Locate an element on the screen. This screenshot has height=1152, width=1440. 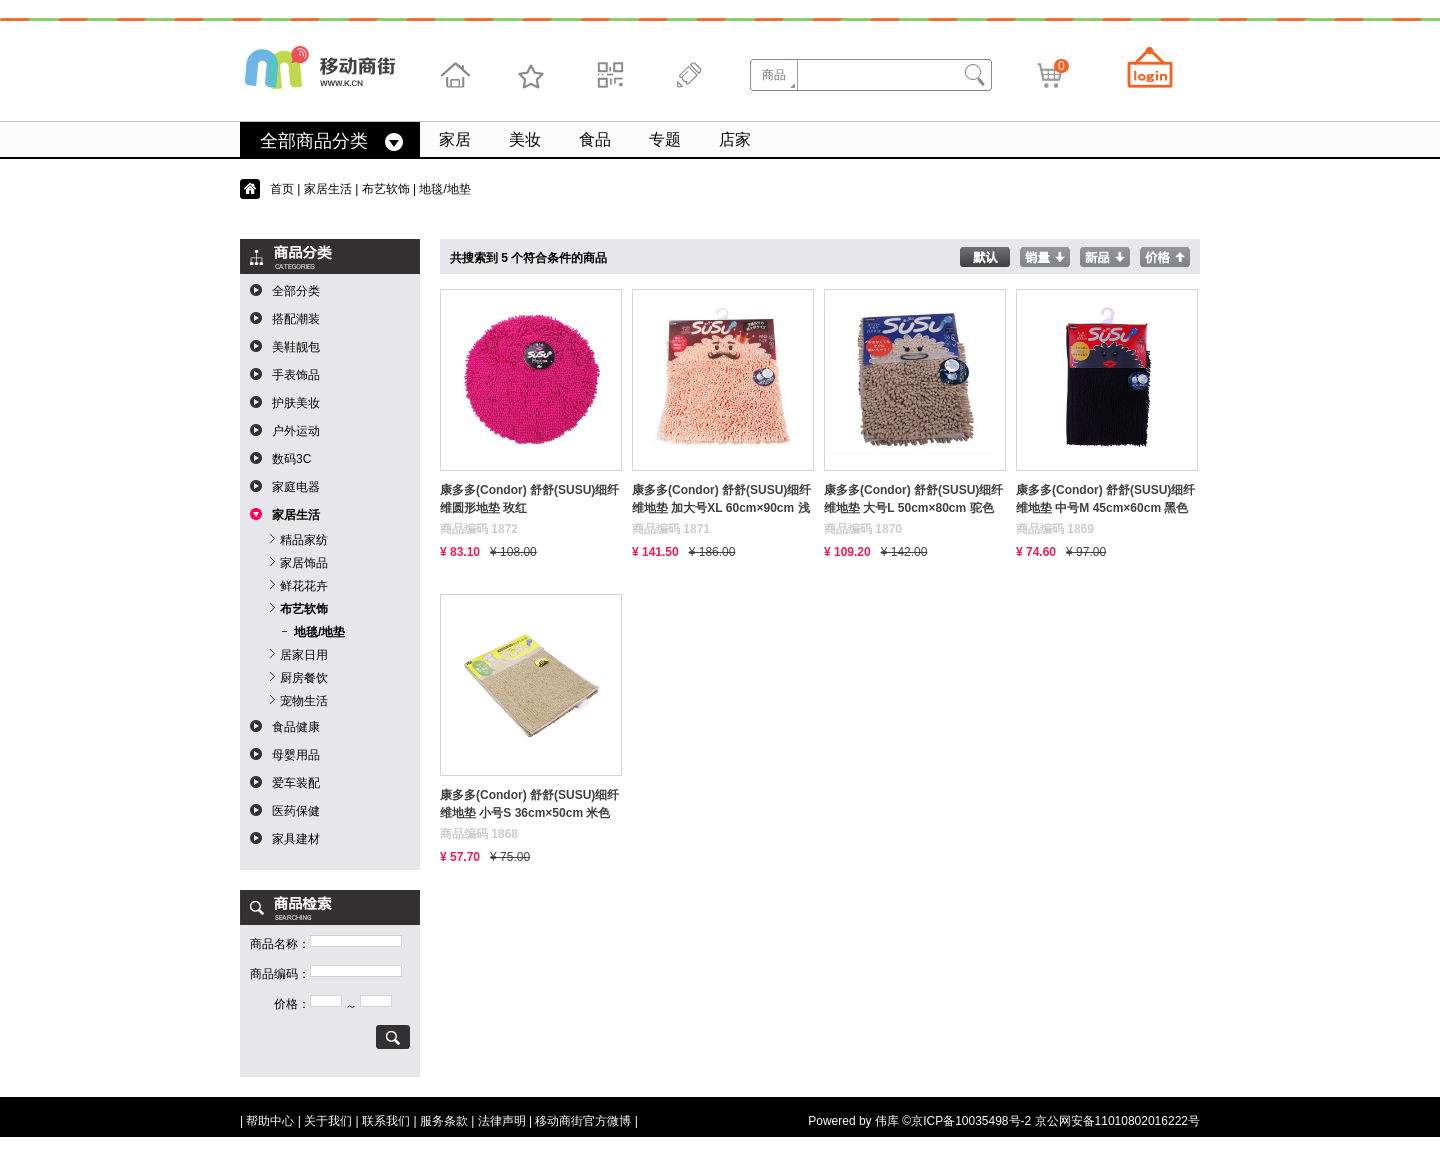
爱车装配 is located at coordinates (296, 783).